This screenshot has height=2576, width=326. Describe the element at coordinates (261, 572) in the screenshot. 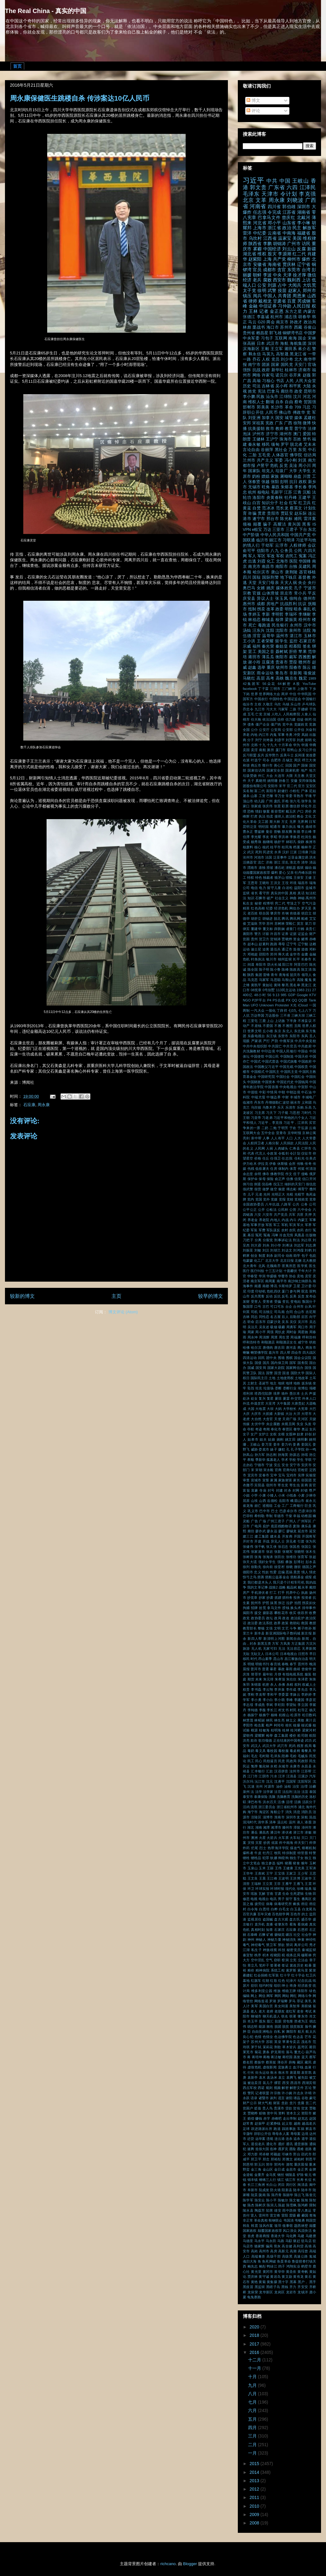

I see `哈尔滨市` at that location.